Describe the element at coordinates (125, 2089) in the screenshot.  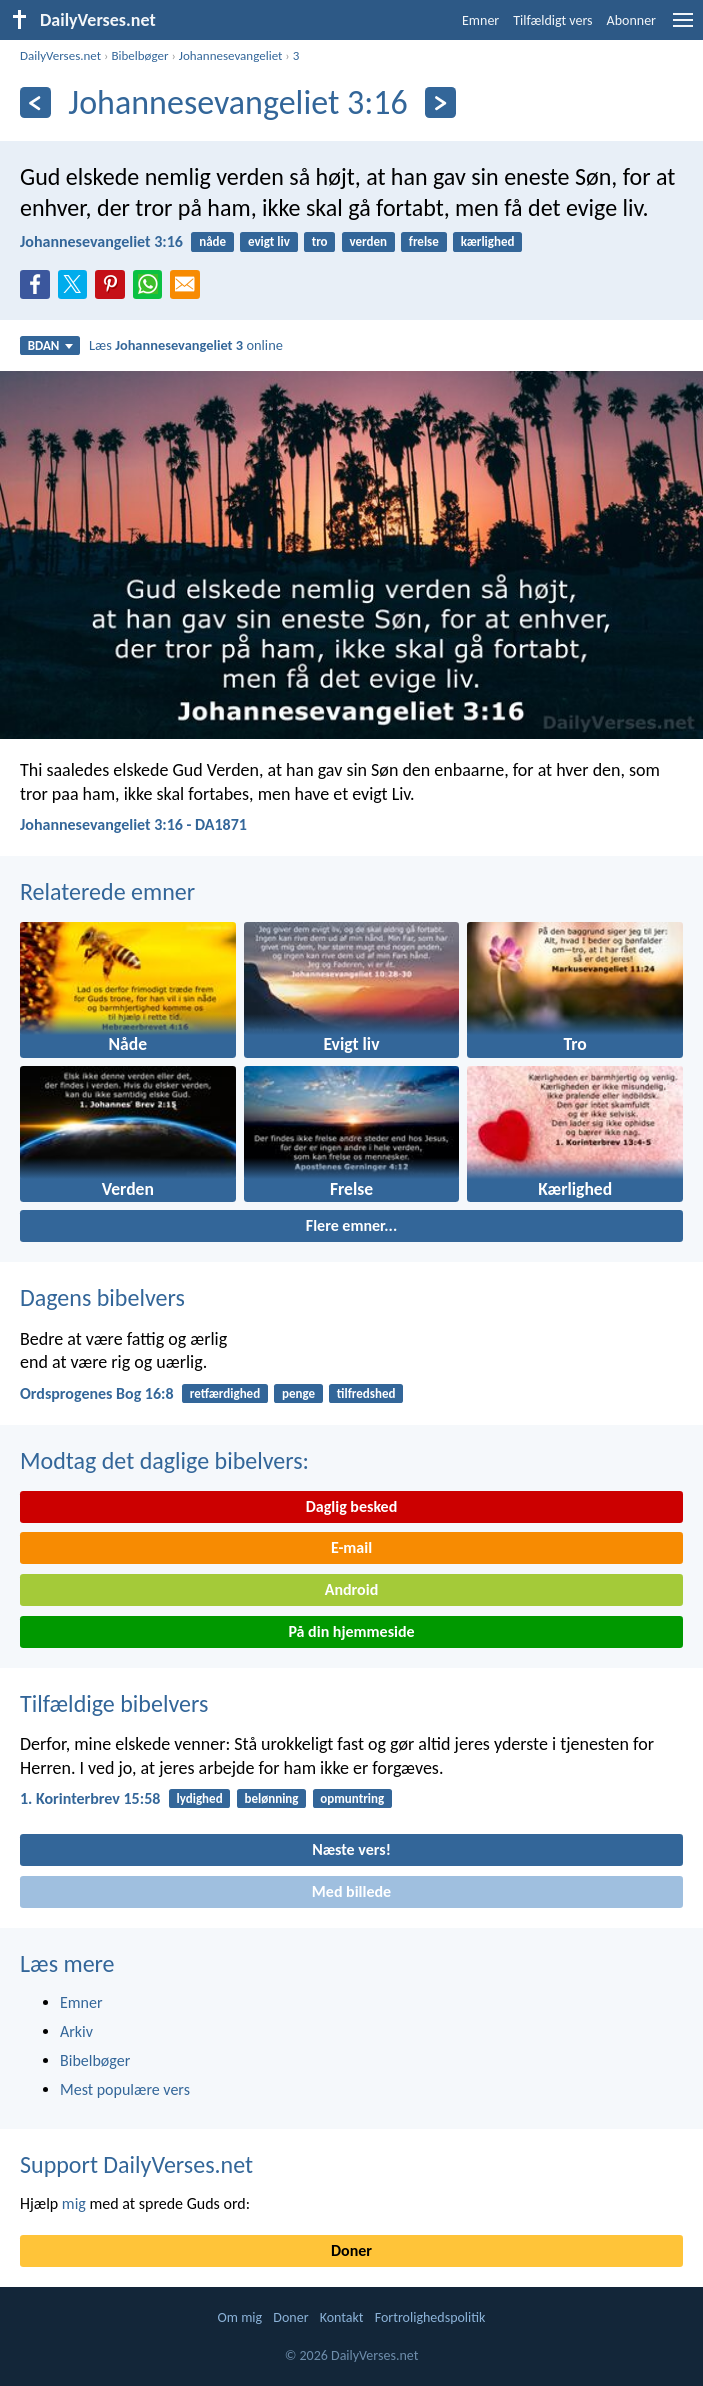
I see `Mest populære vers` at that location.